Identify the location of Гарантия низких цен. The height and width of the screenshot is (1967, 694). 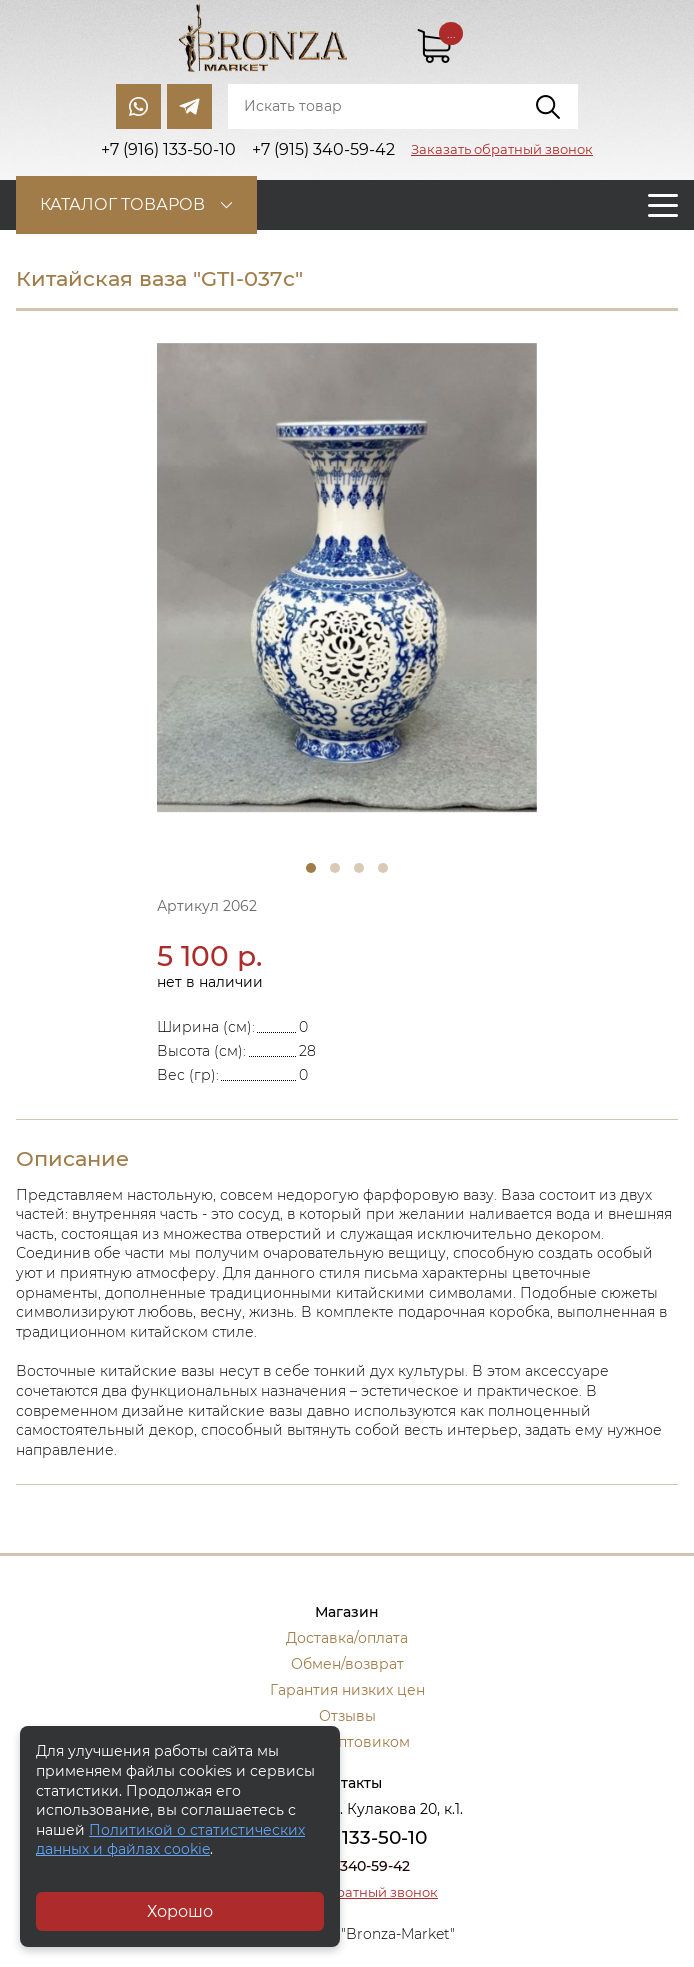
(347, 1690).